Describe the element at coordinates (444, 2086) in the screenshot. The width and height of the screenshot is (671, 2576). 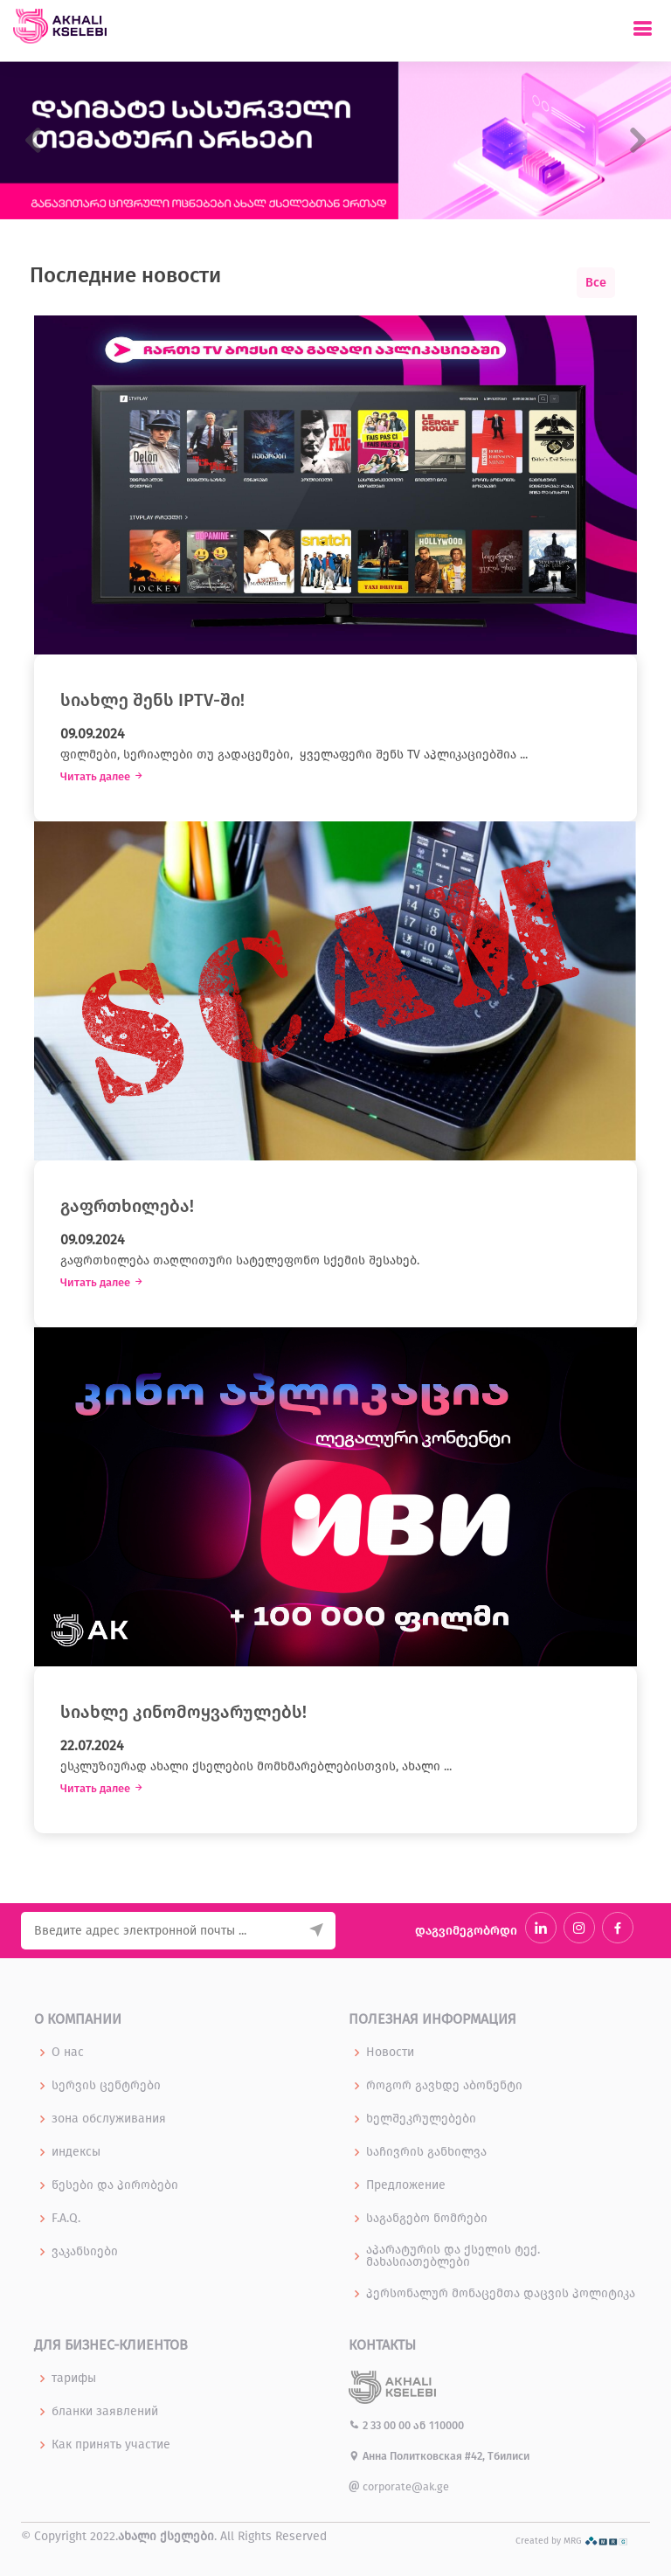
I see `როგორ გავხდე აბონენტი` at that location.